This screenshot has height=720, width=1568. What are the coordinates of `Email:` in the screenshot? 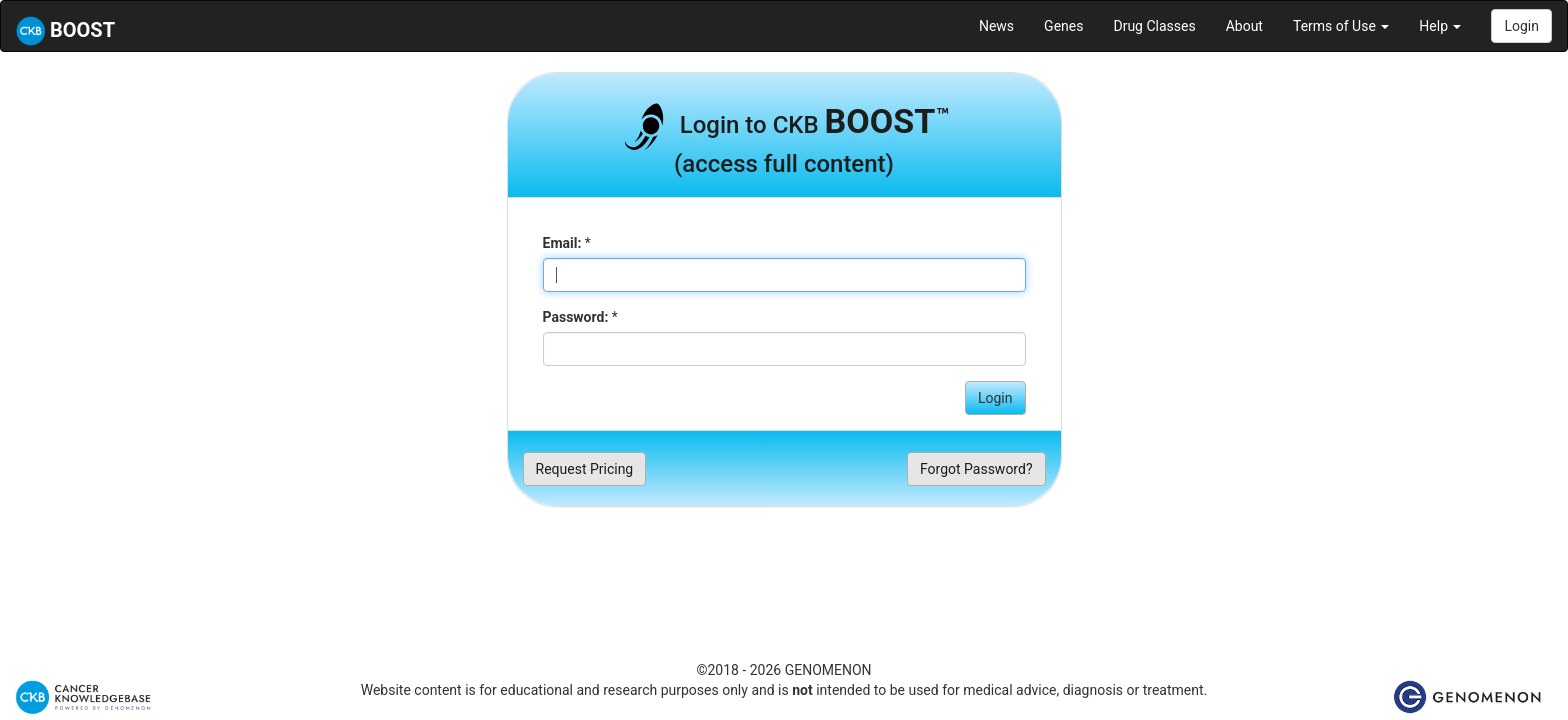 It's located at (562, 243).